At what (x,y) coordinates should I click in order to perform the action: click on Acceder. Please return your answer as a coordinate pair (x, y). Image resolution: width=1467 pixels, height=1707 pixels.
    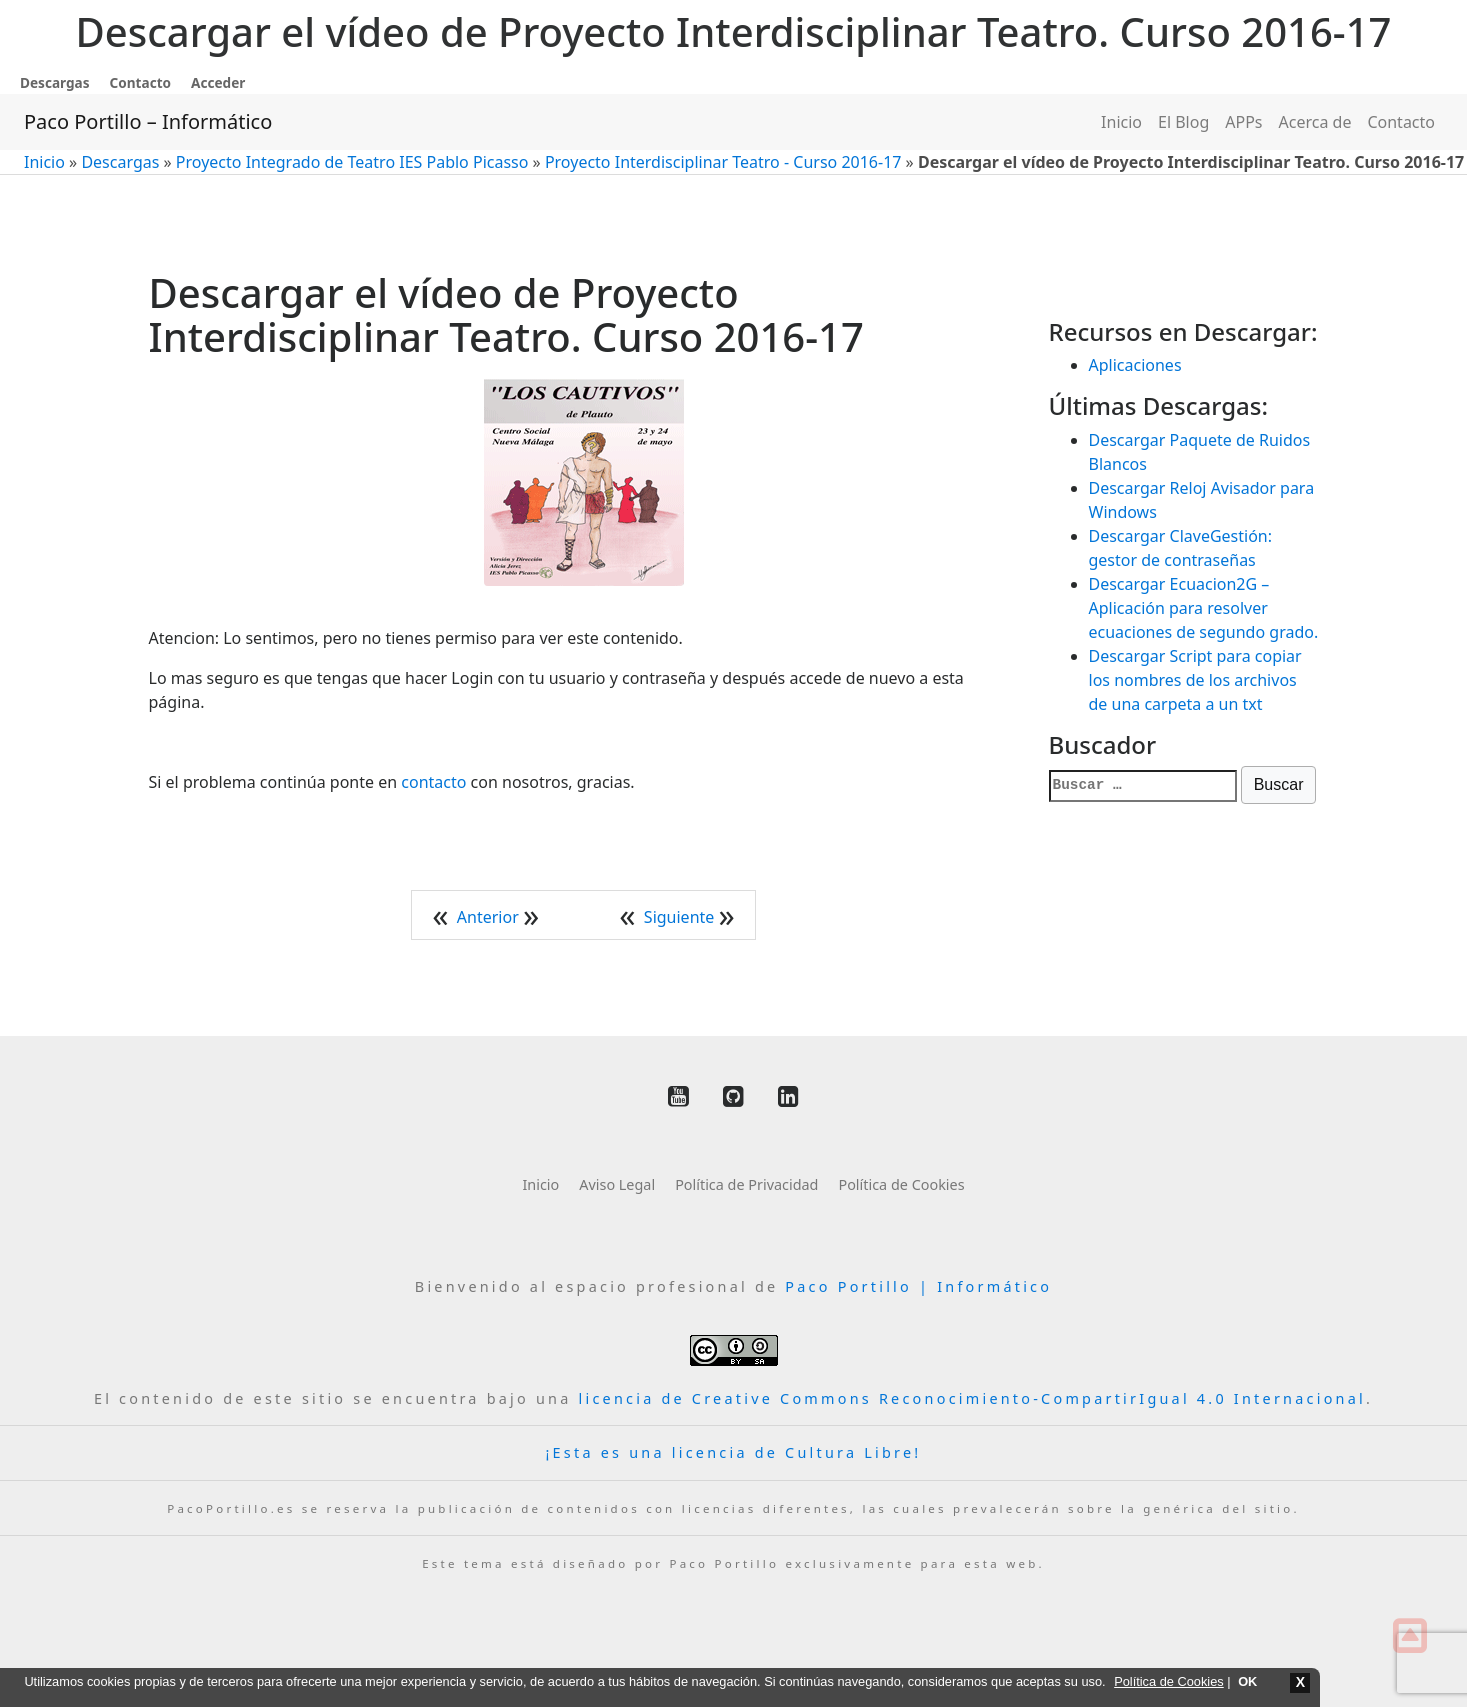
    Looking at the image, I should click on (218, 82).